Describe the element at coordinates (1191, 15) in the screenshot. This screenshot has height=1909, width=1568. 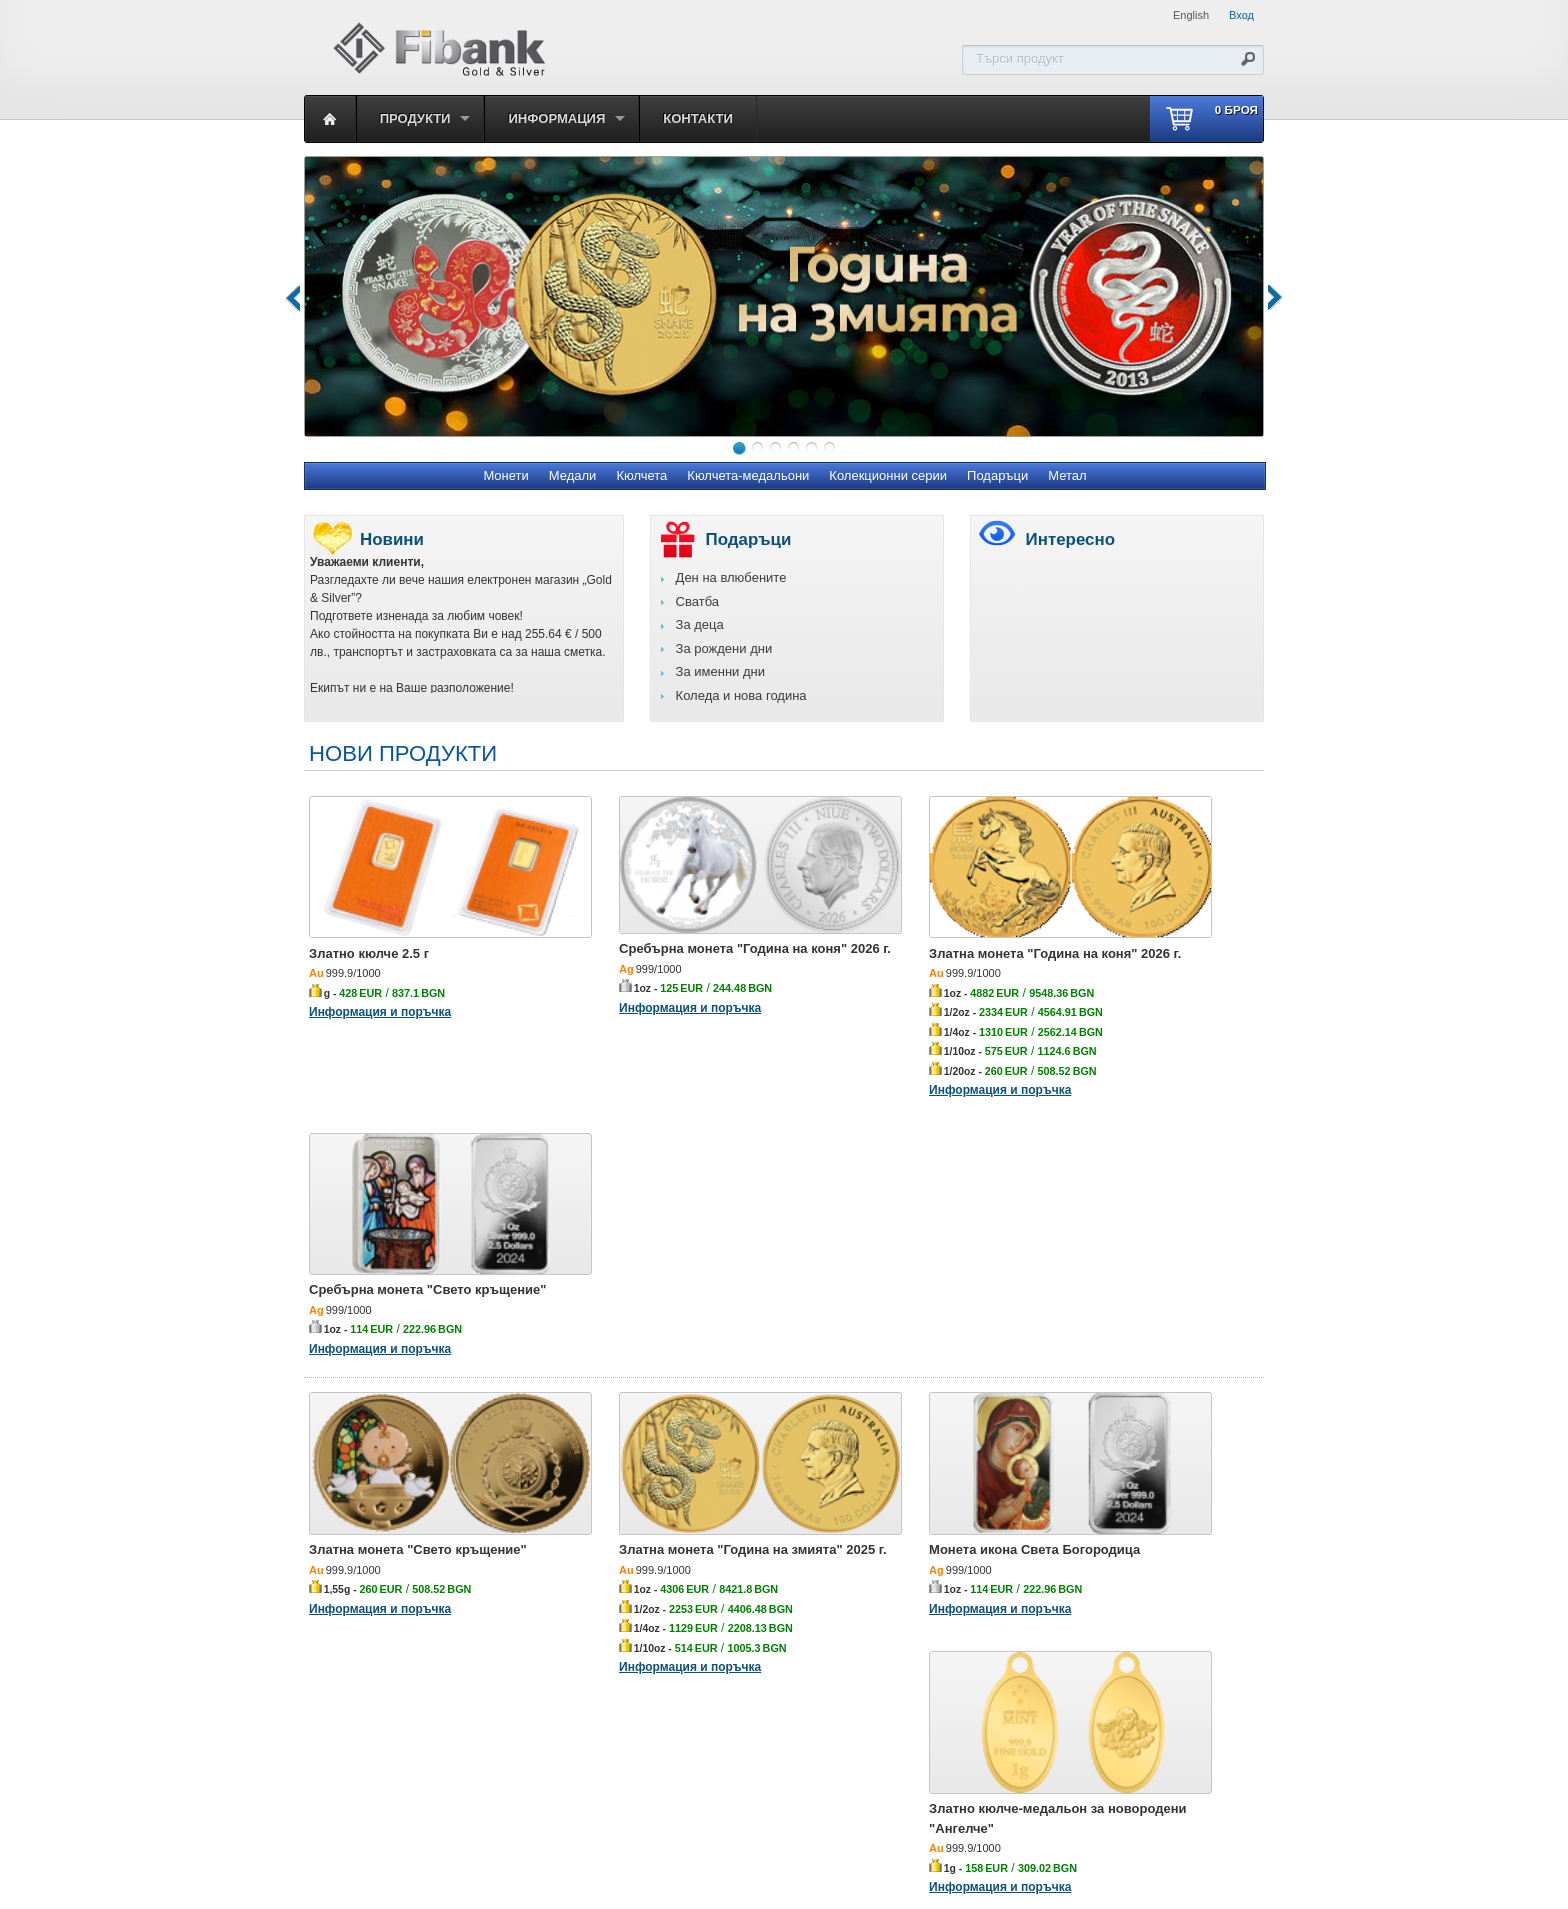
I see `English` at that location.